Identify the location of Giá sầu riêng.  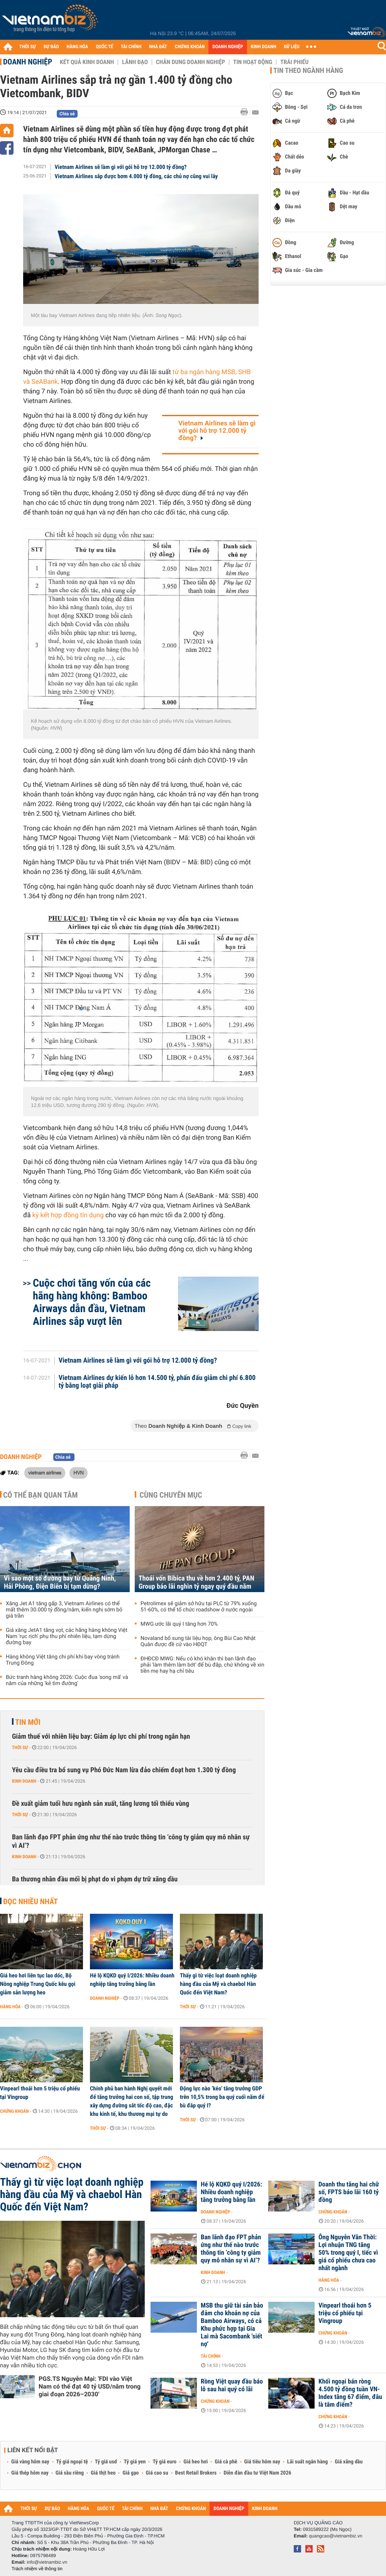
(70, 2473).